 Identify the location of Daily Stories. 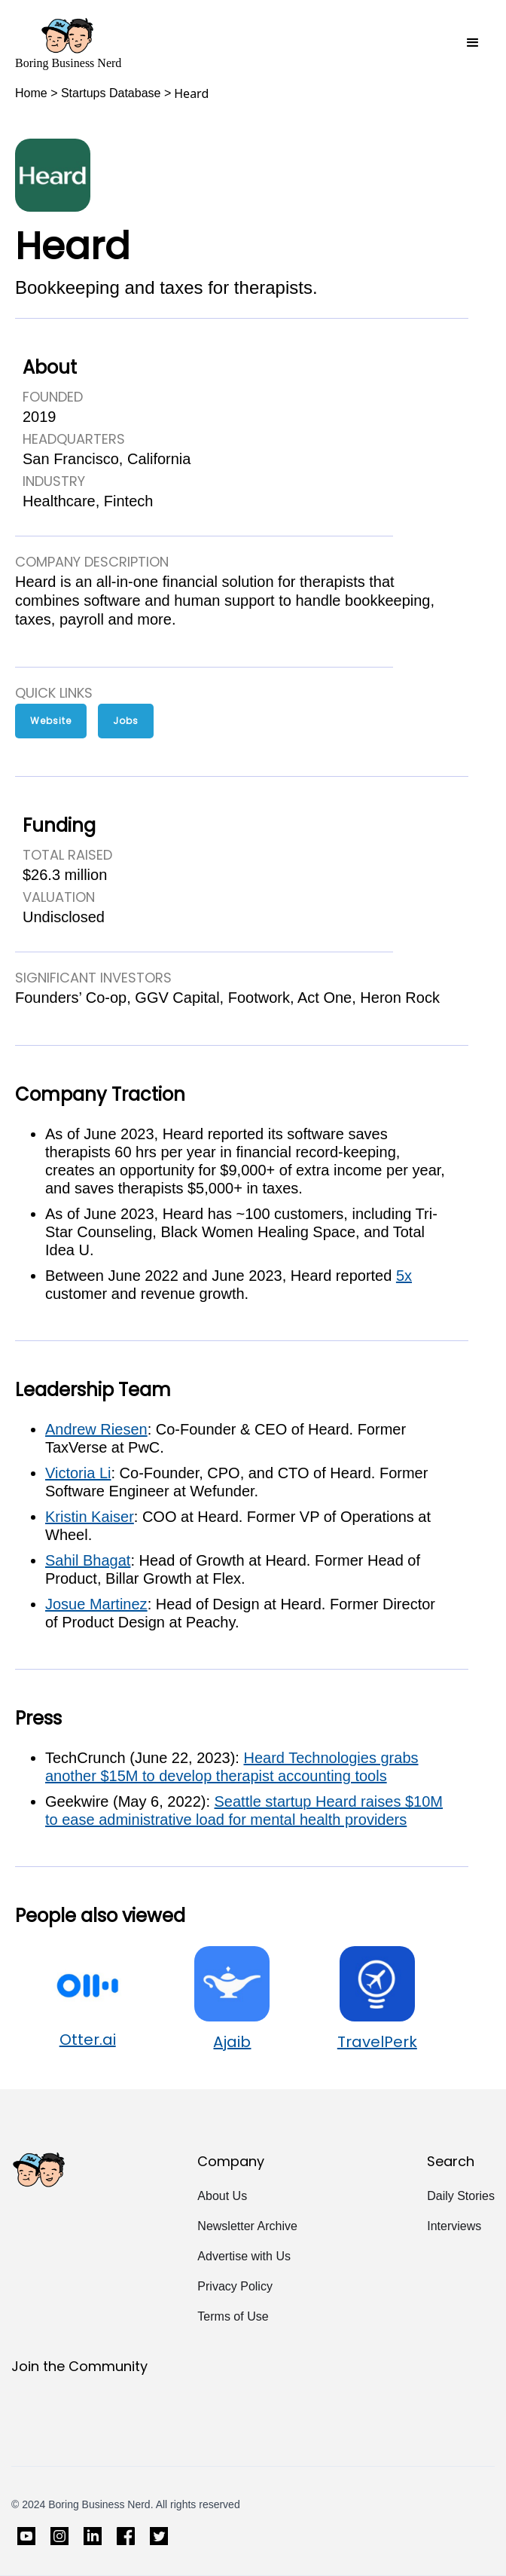
(461, 2195).